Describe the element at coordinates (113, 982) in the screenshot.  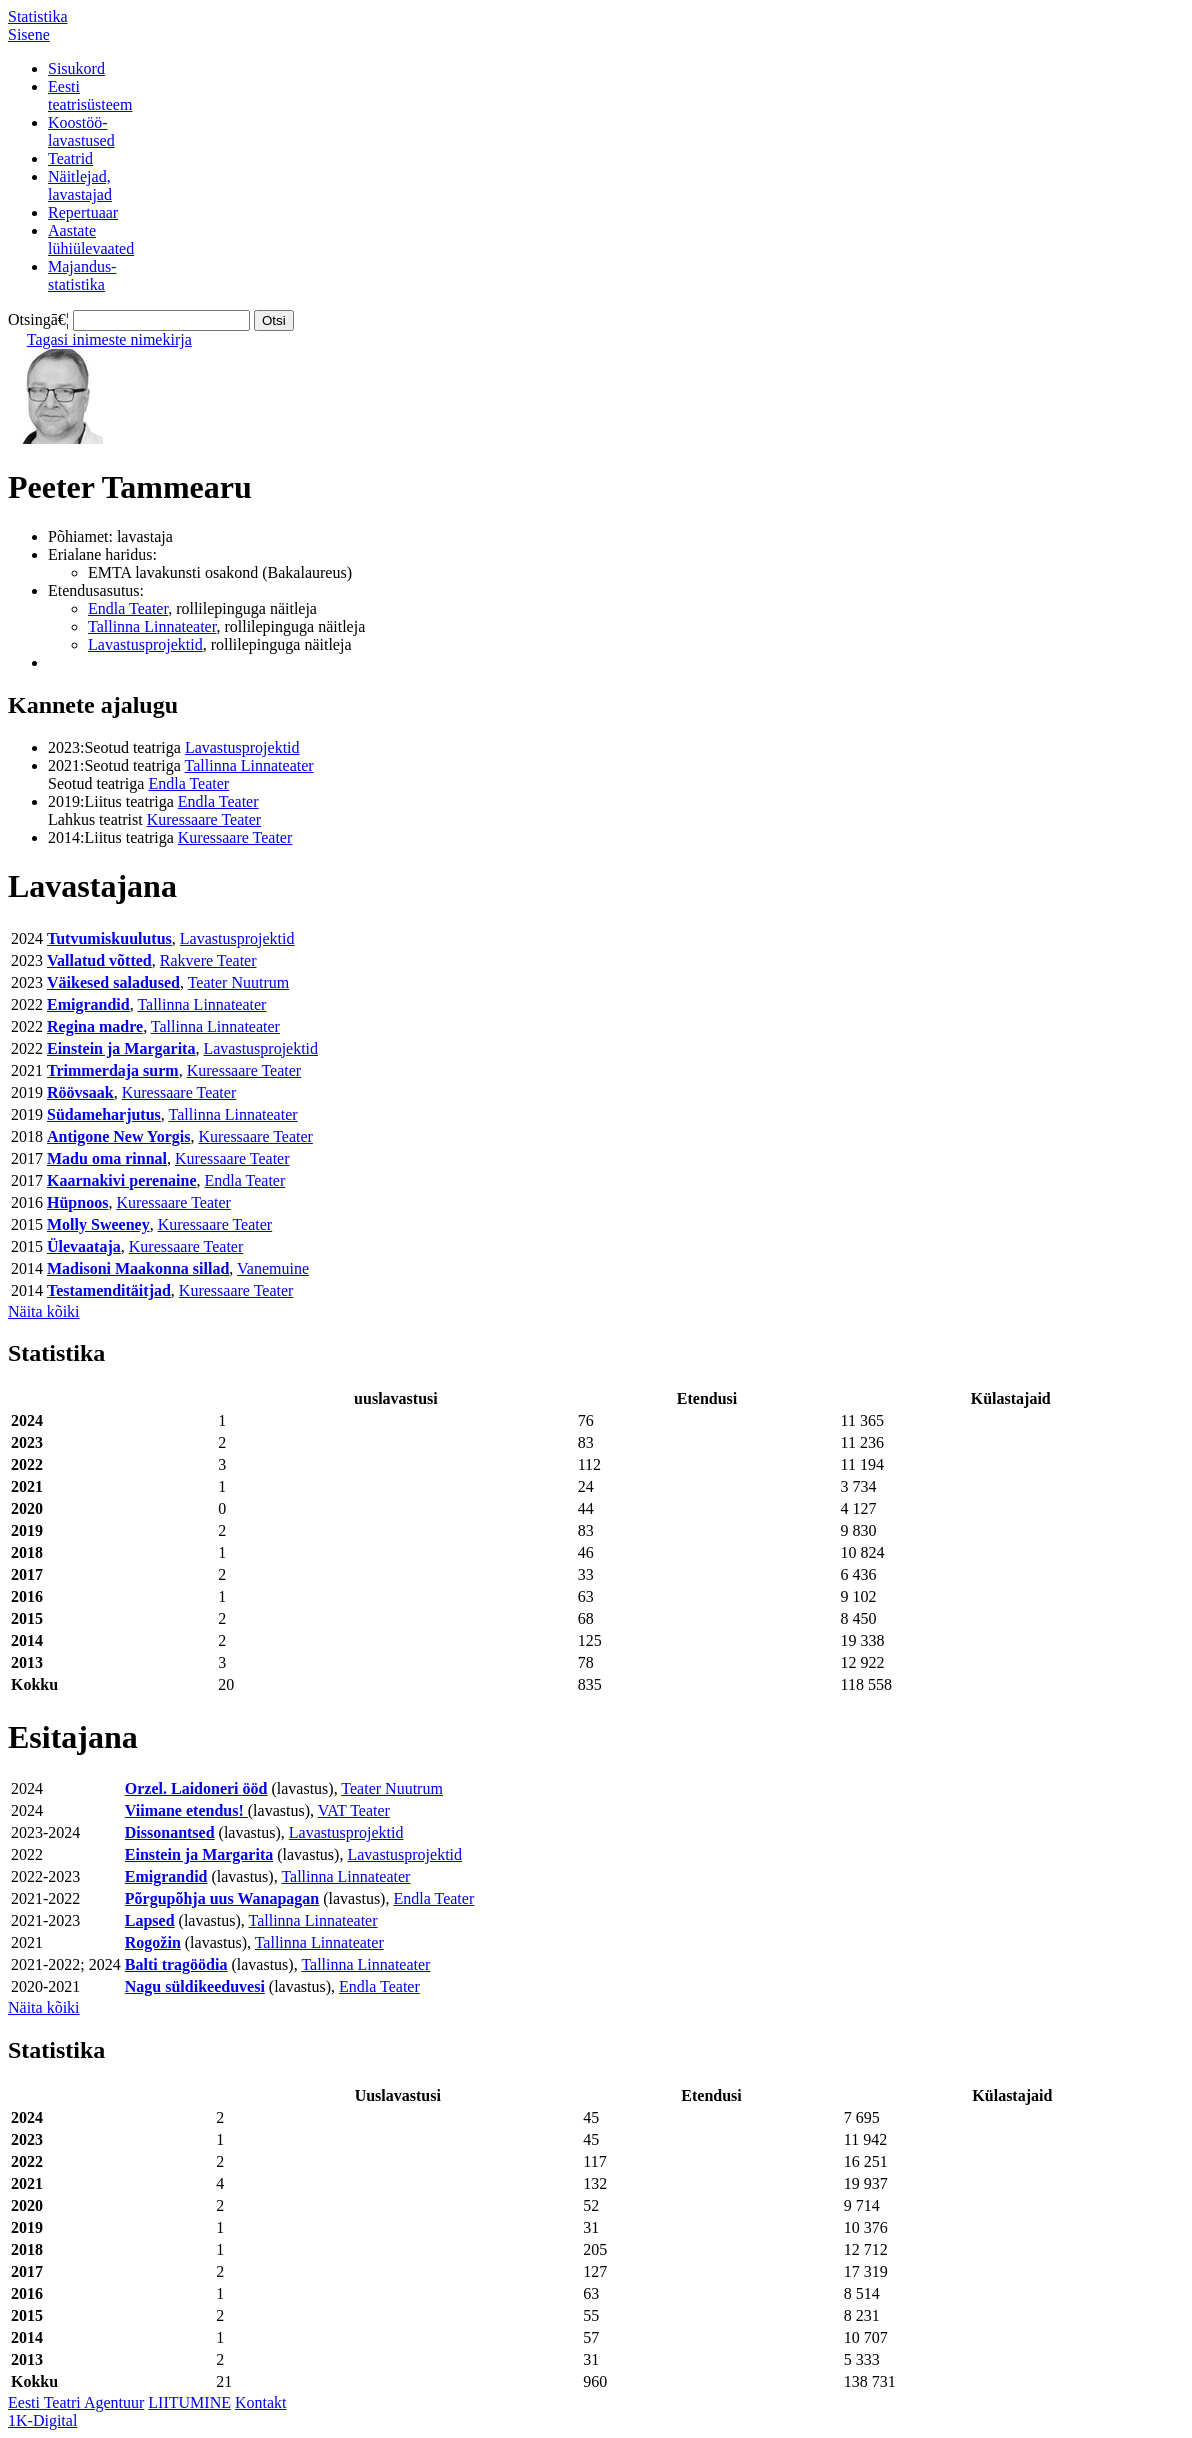
I see `Väikesed saladused` at that location.